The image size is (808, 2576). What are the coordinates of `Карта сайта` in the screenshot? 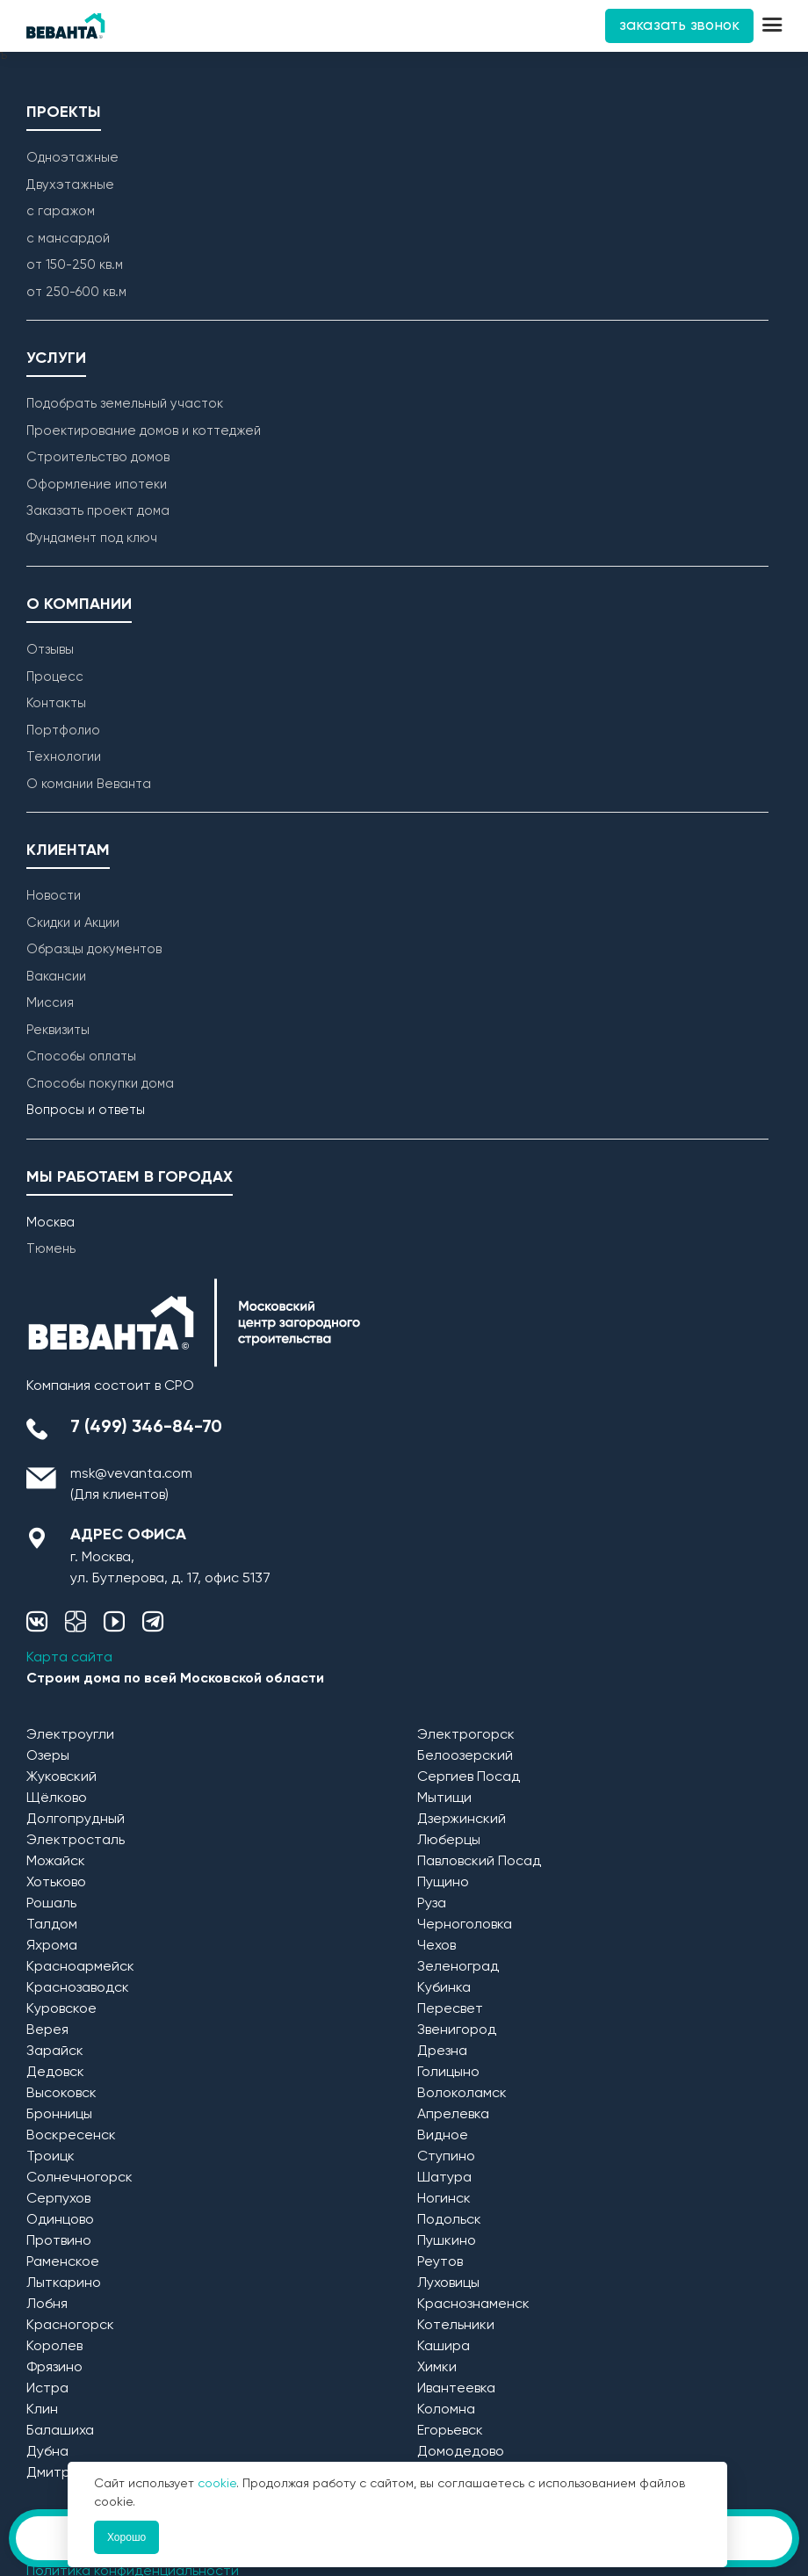 It's located at (69, 1658).